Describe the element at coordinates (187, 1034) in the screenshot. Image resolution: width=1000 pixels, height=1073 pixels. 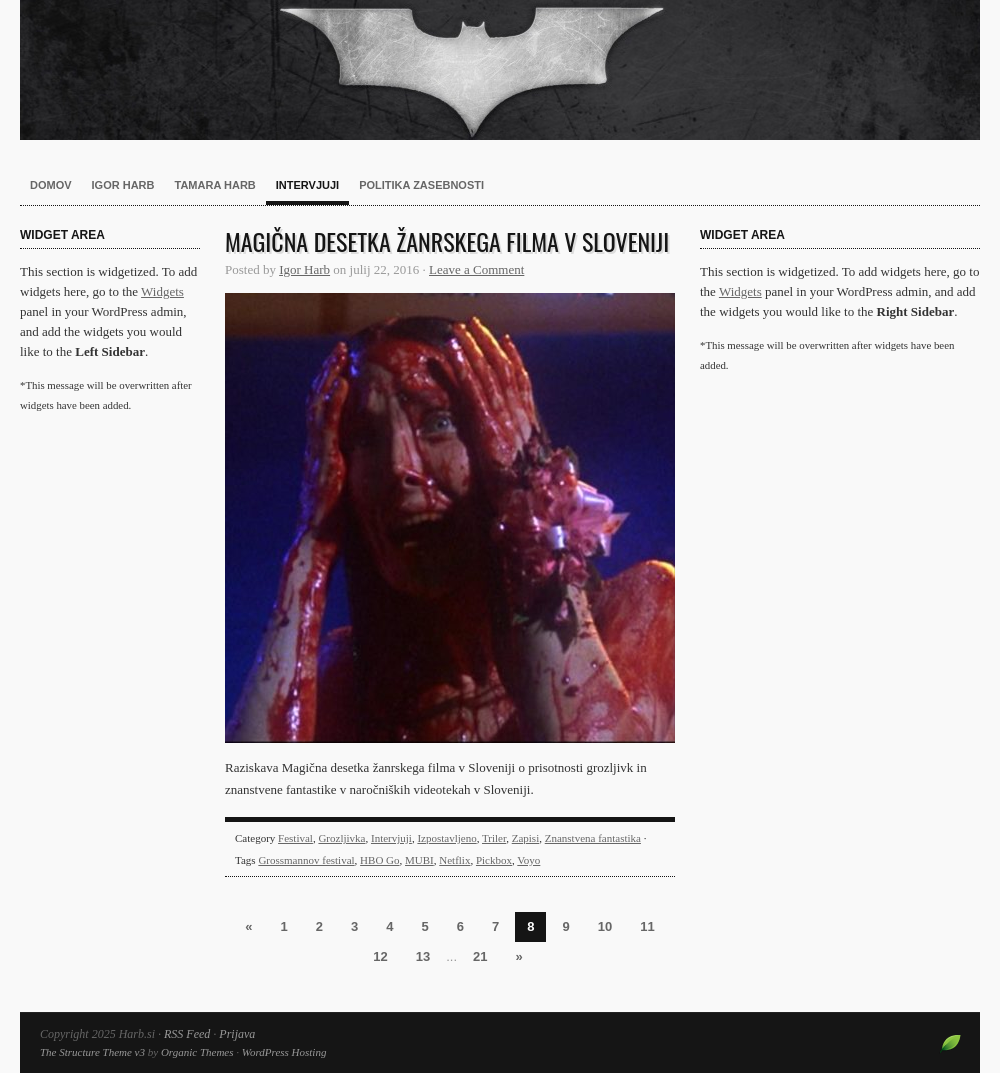
I see `RSS Feed` at that location.